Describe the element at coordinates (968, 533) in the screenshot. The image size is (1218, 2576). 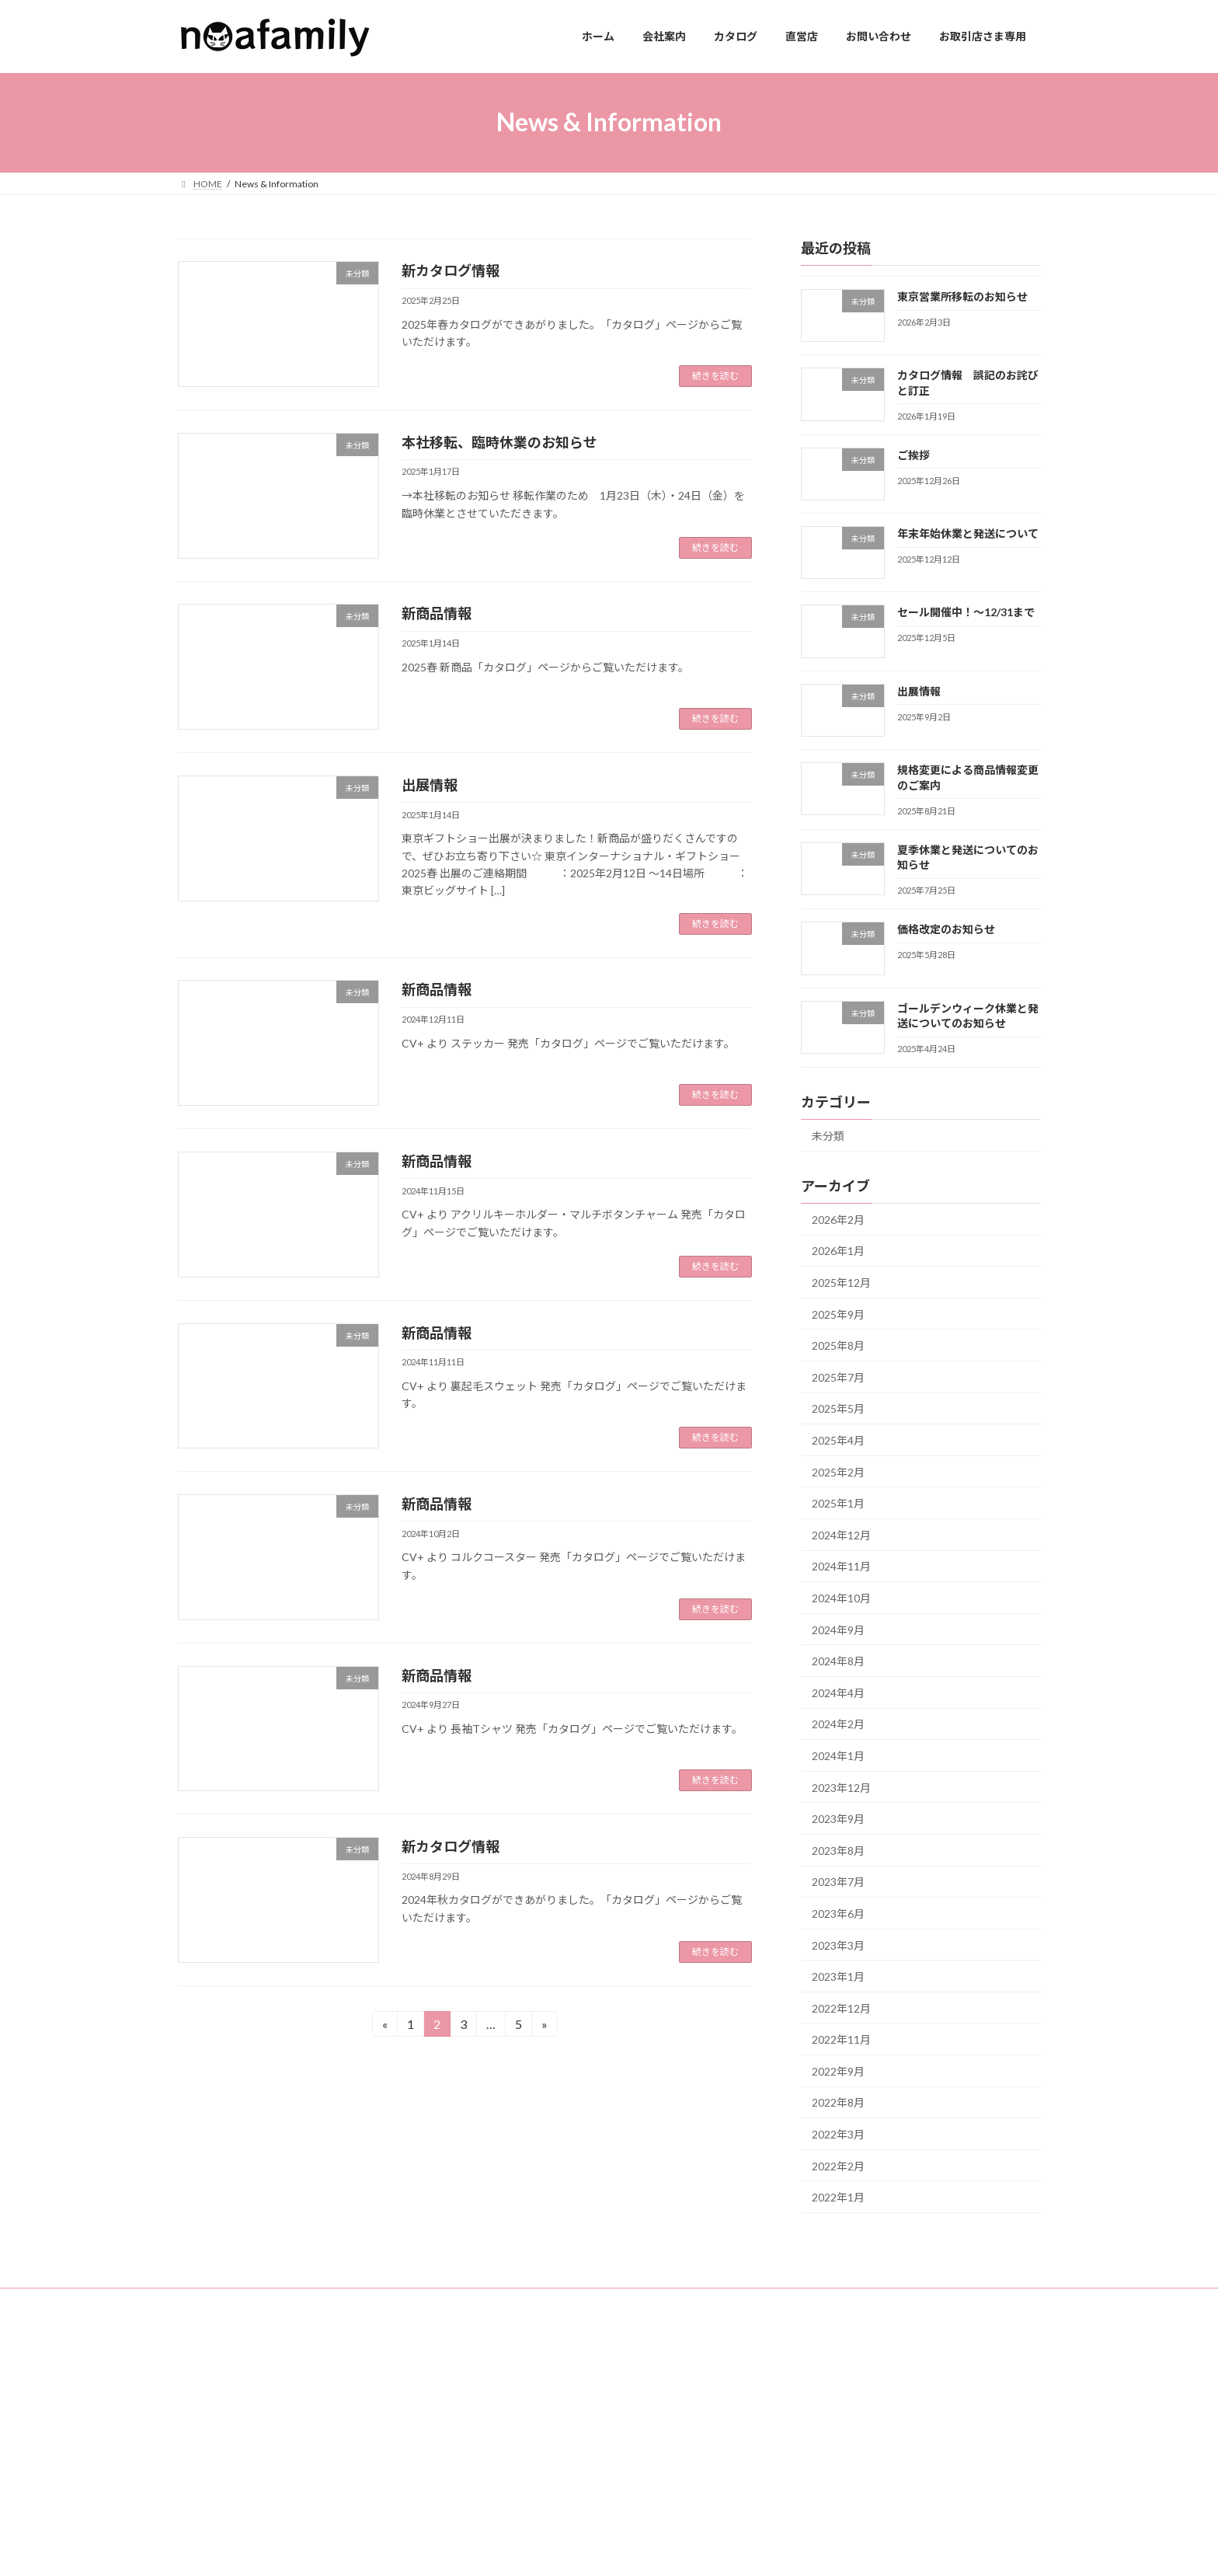
I see `年末年始休業と発送について` at that location.